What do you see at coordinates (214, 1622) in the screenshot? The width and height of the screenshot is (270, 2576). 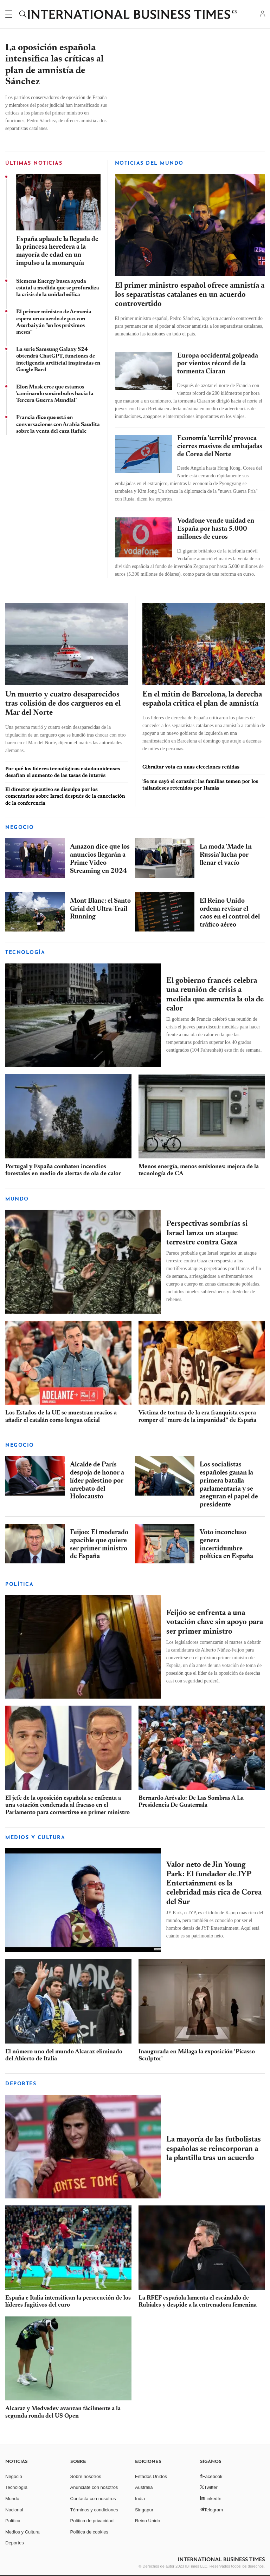 I see `Feijóo se enfrenta a una votación clave sin apoyo para ser primer ministro` at bounding box center [214, 1622].